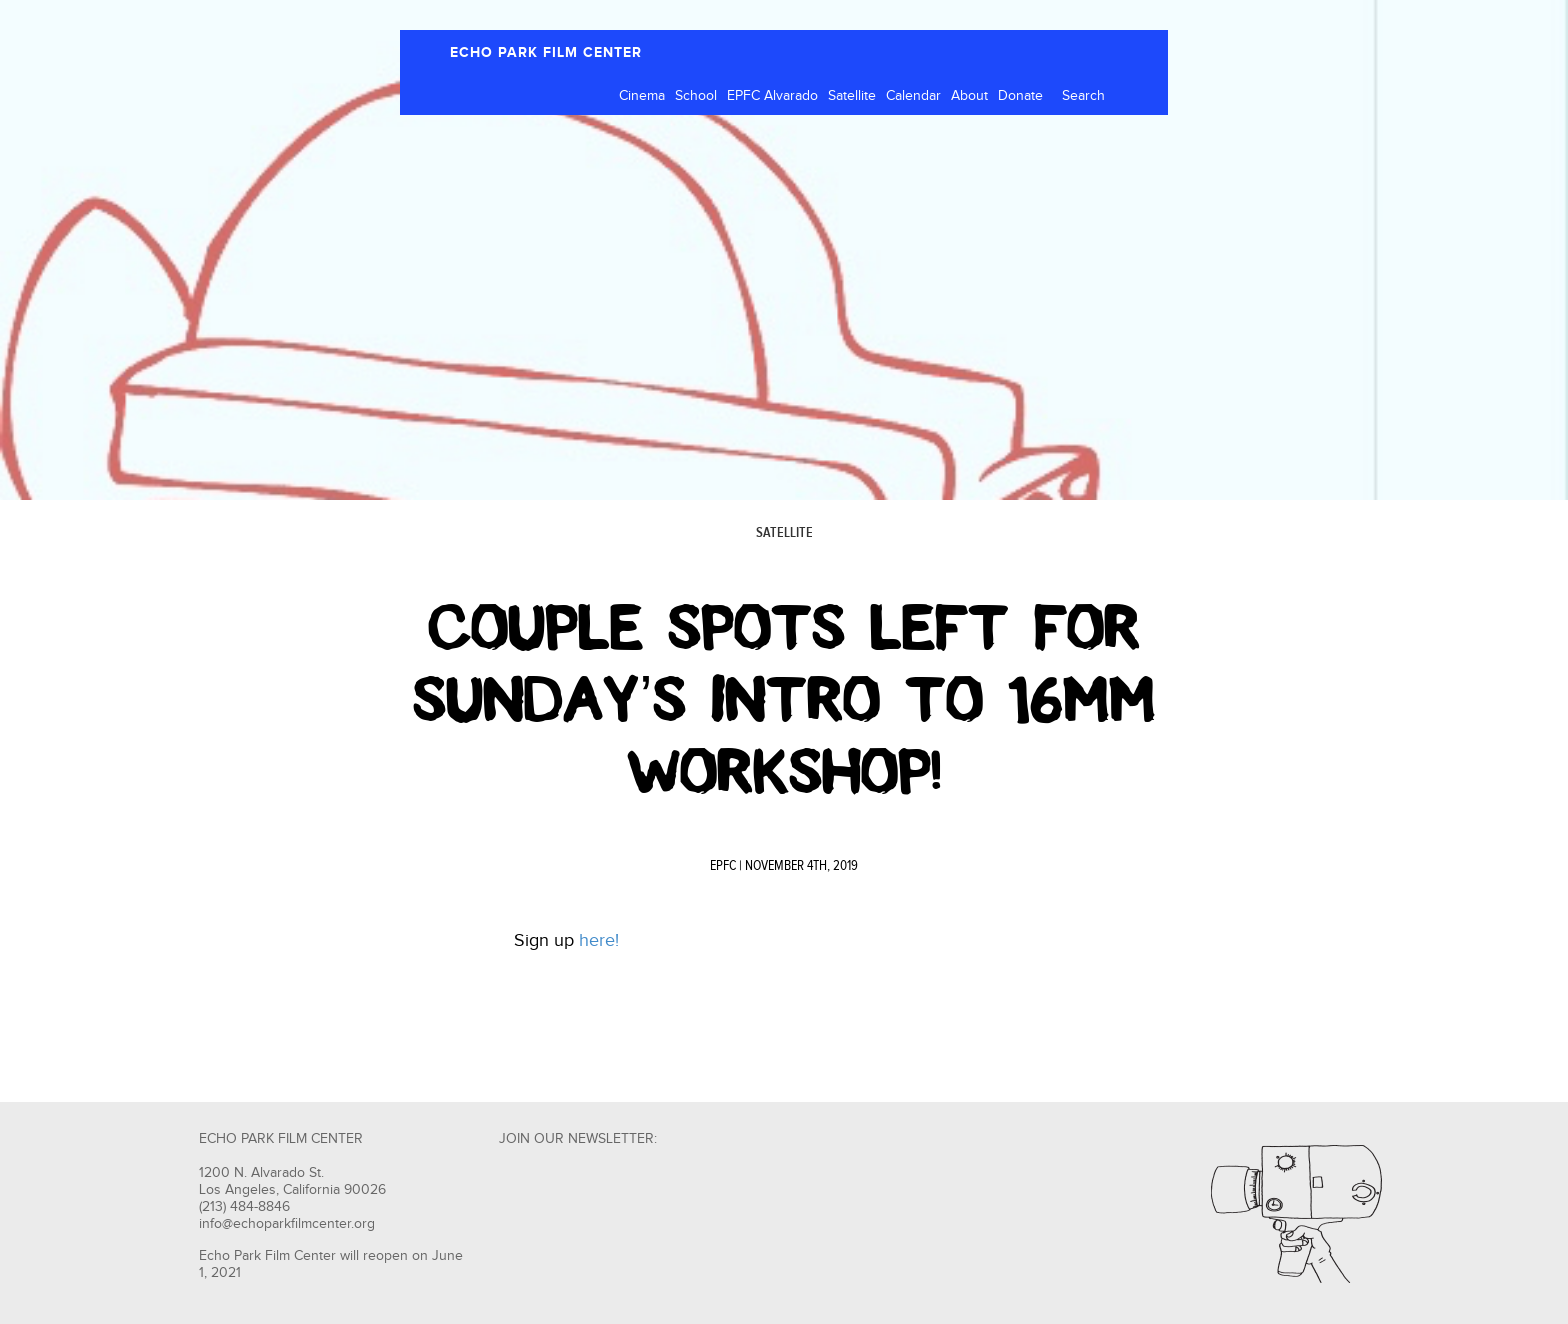  I want to click on Cinema, so click(642, 96).